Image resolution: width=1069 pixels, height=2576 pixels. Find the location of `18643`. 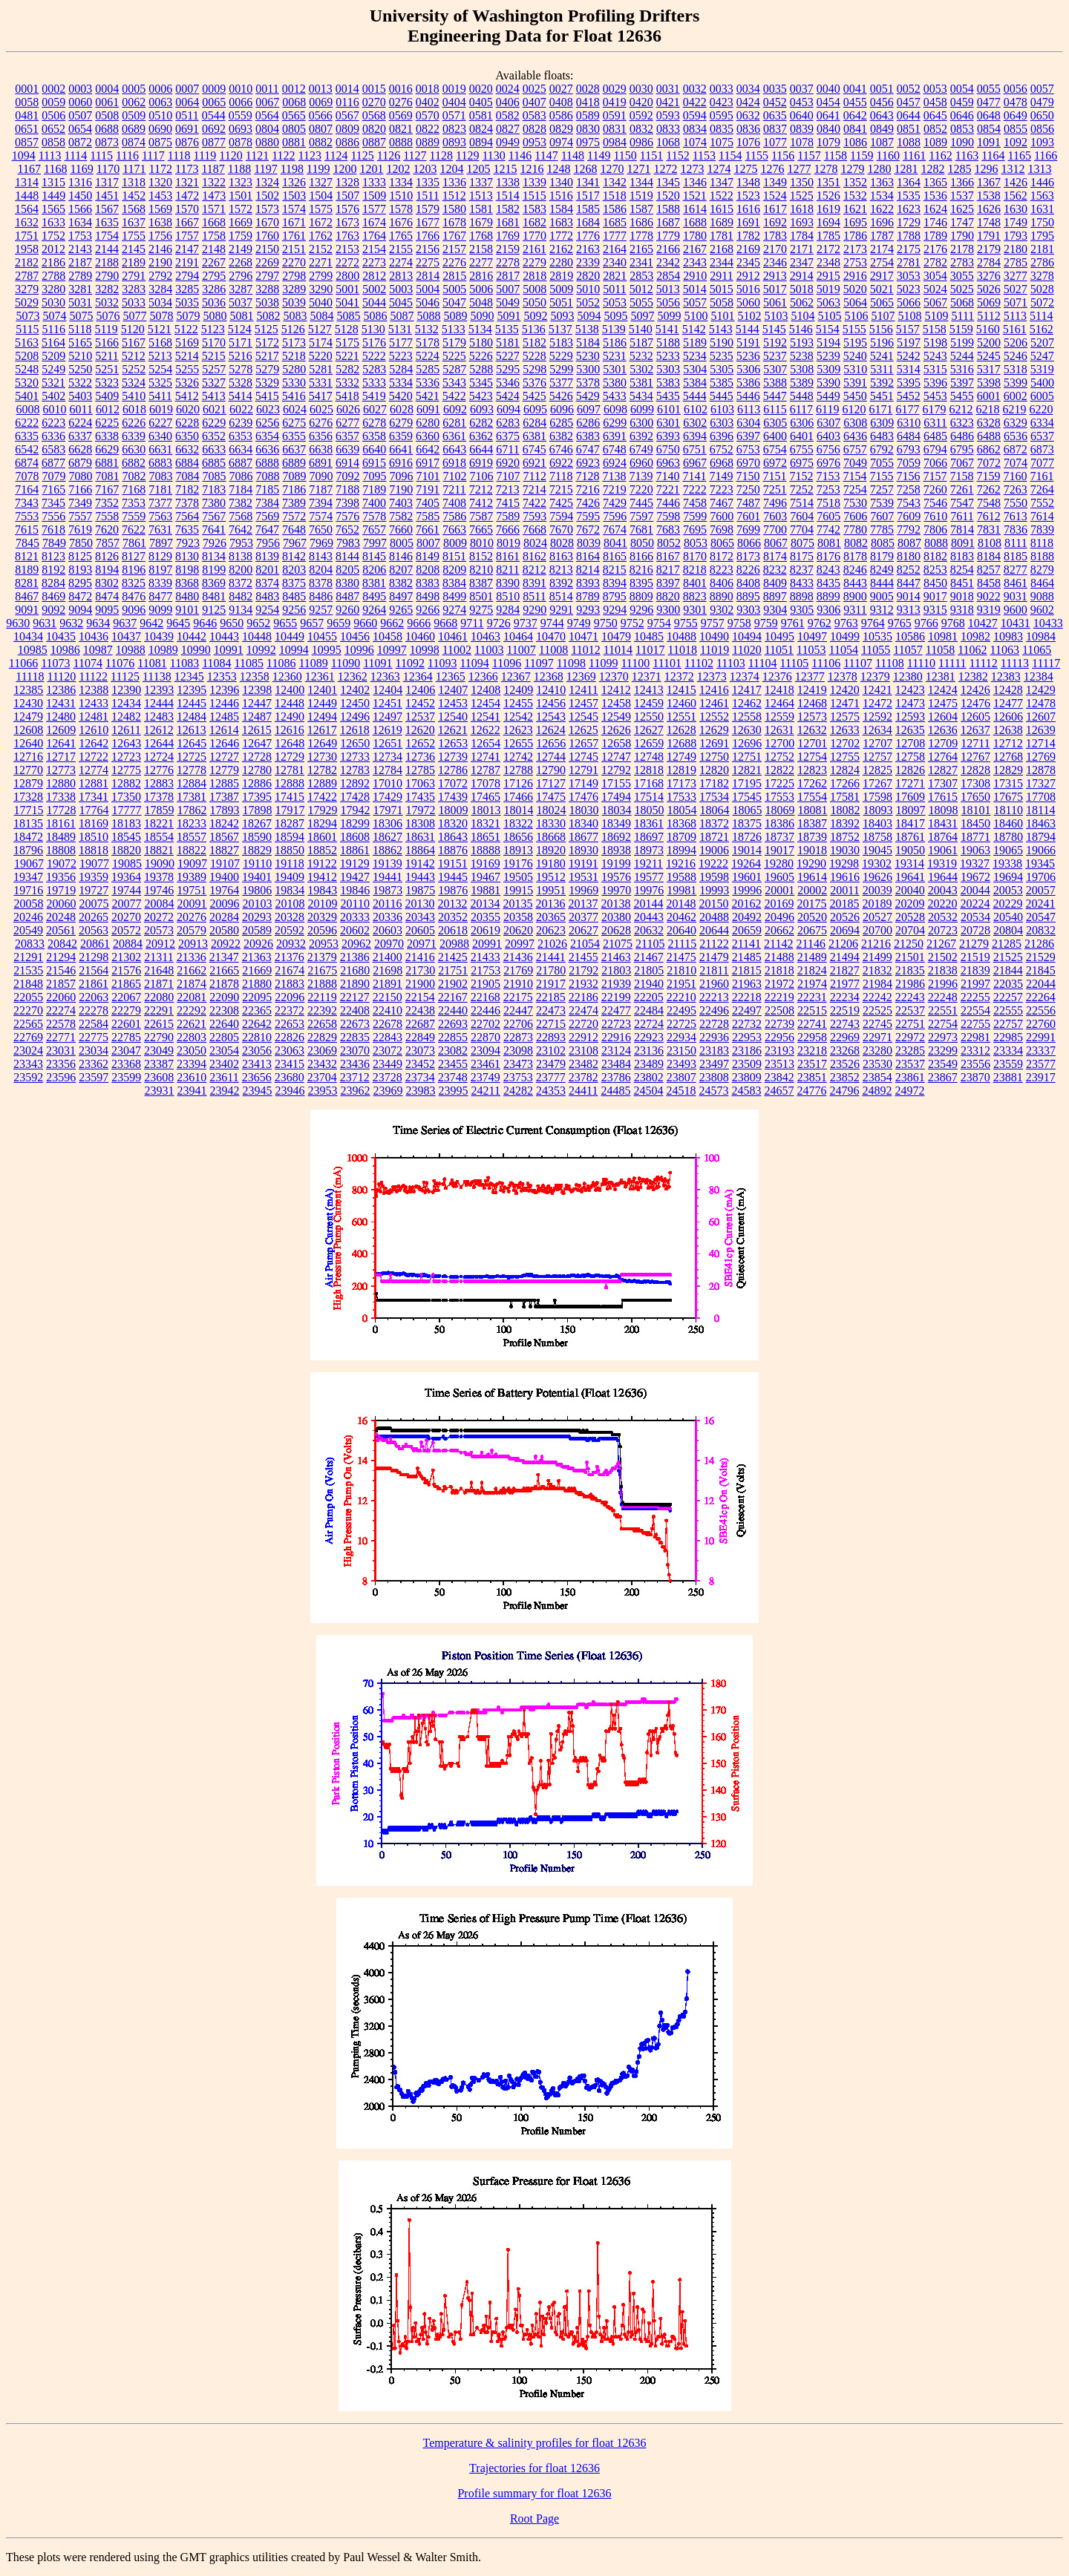

18643 is located at coordinates (453, 836).